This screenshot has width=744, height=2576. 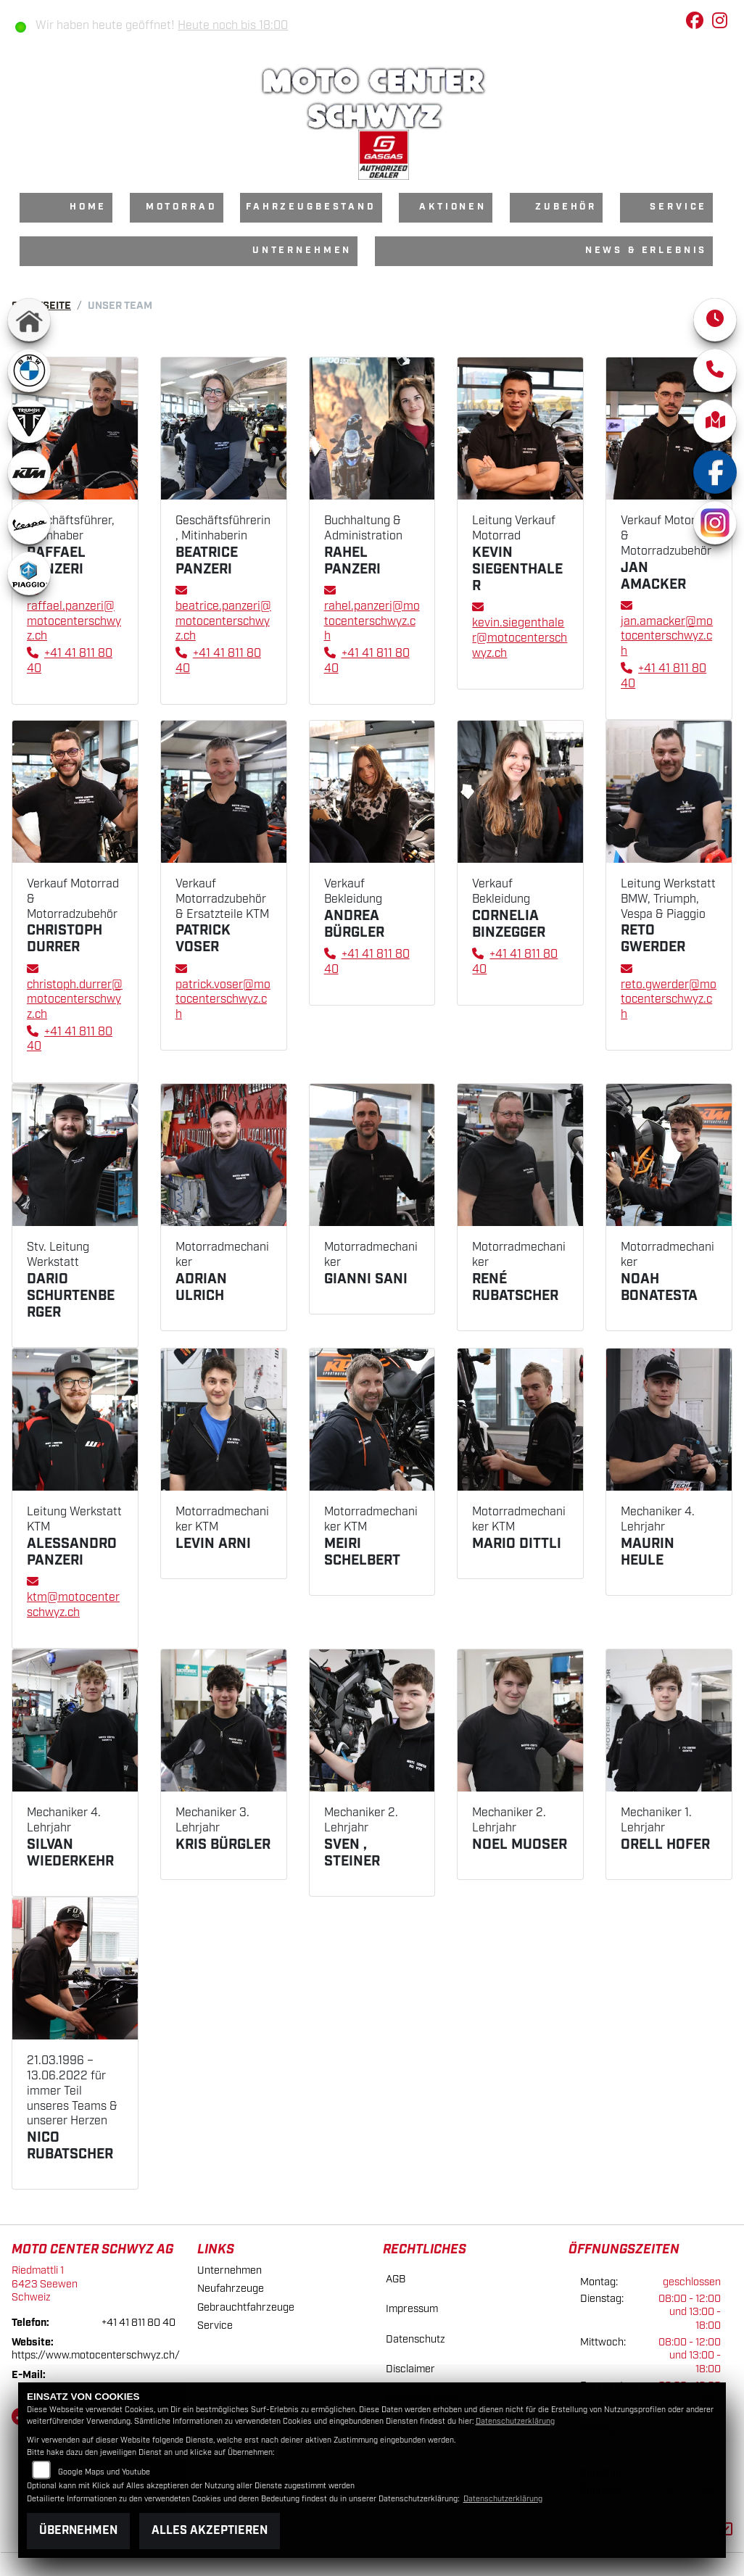 I want to click on Motorrad, so click(x=182, y=207).